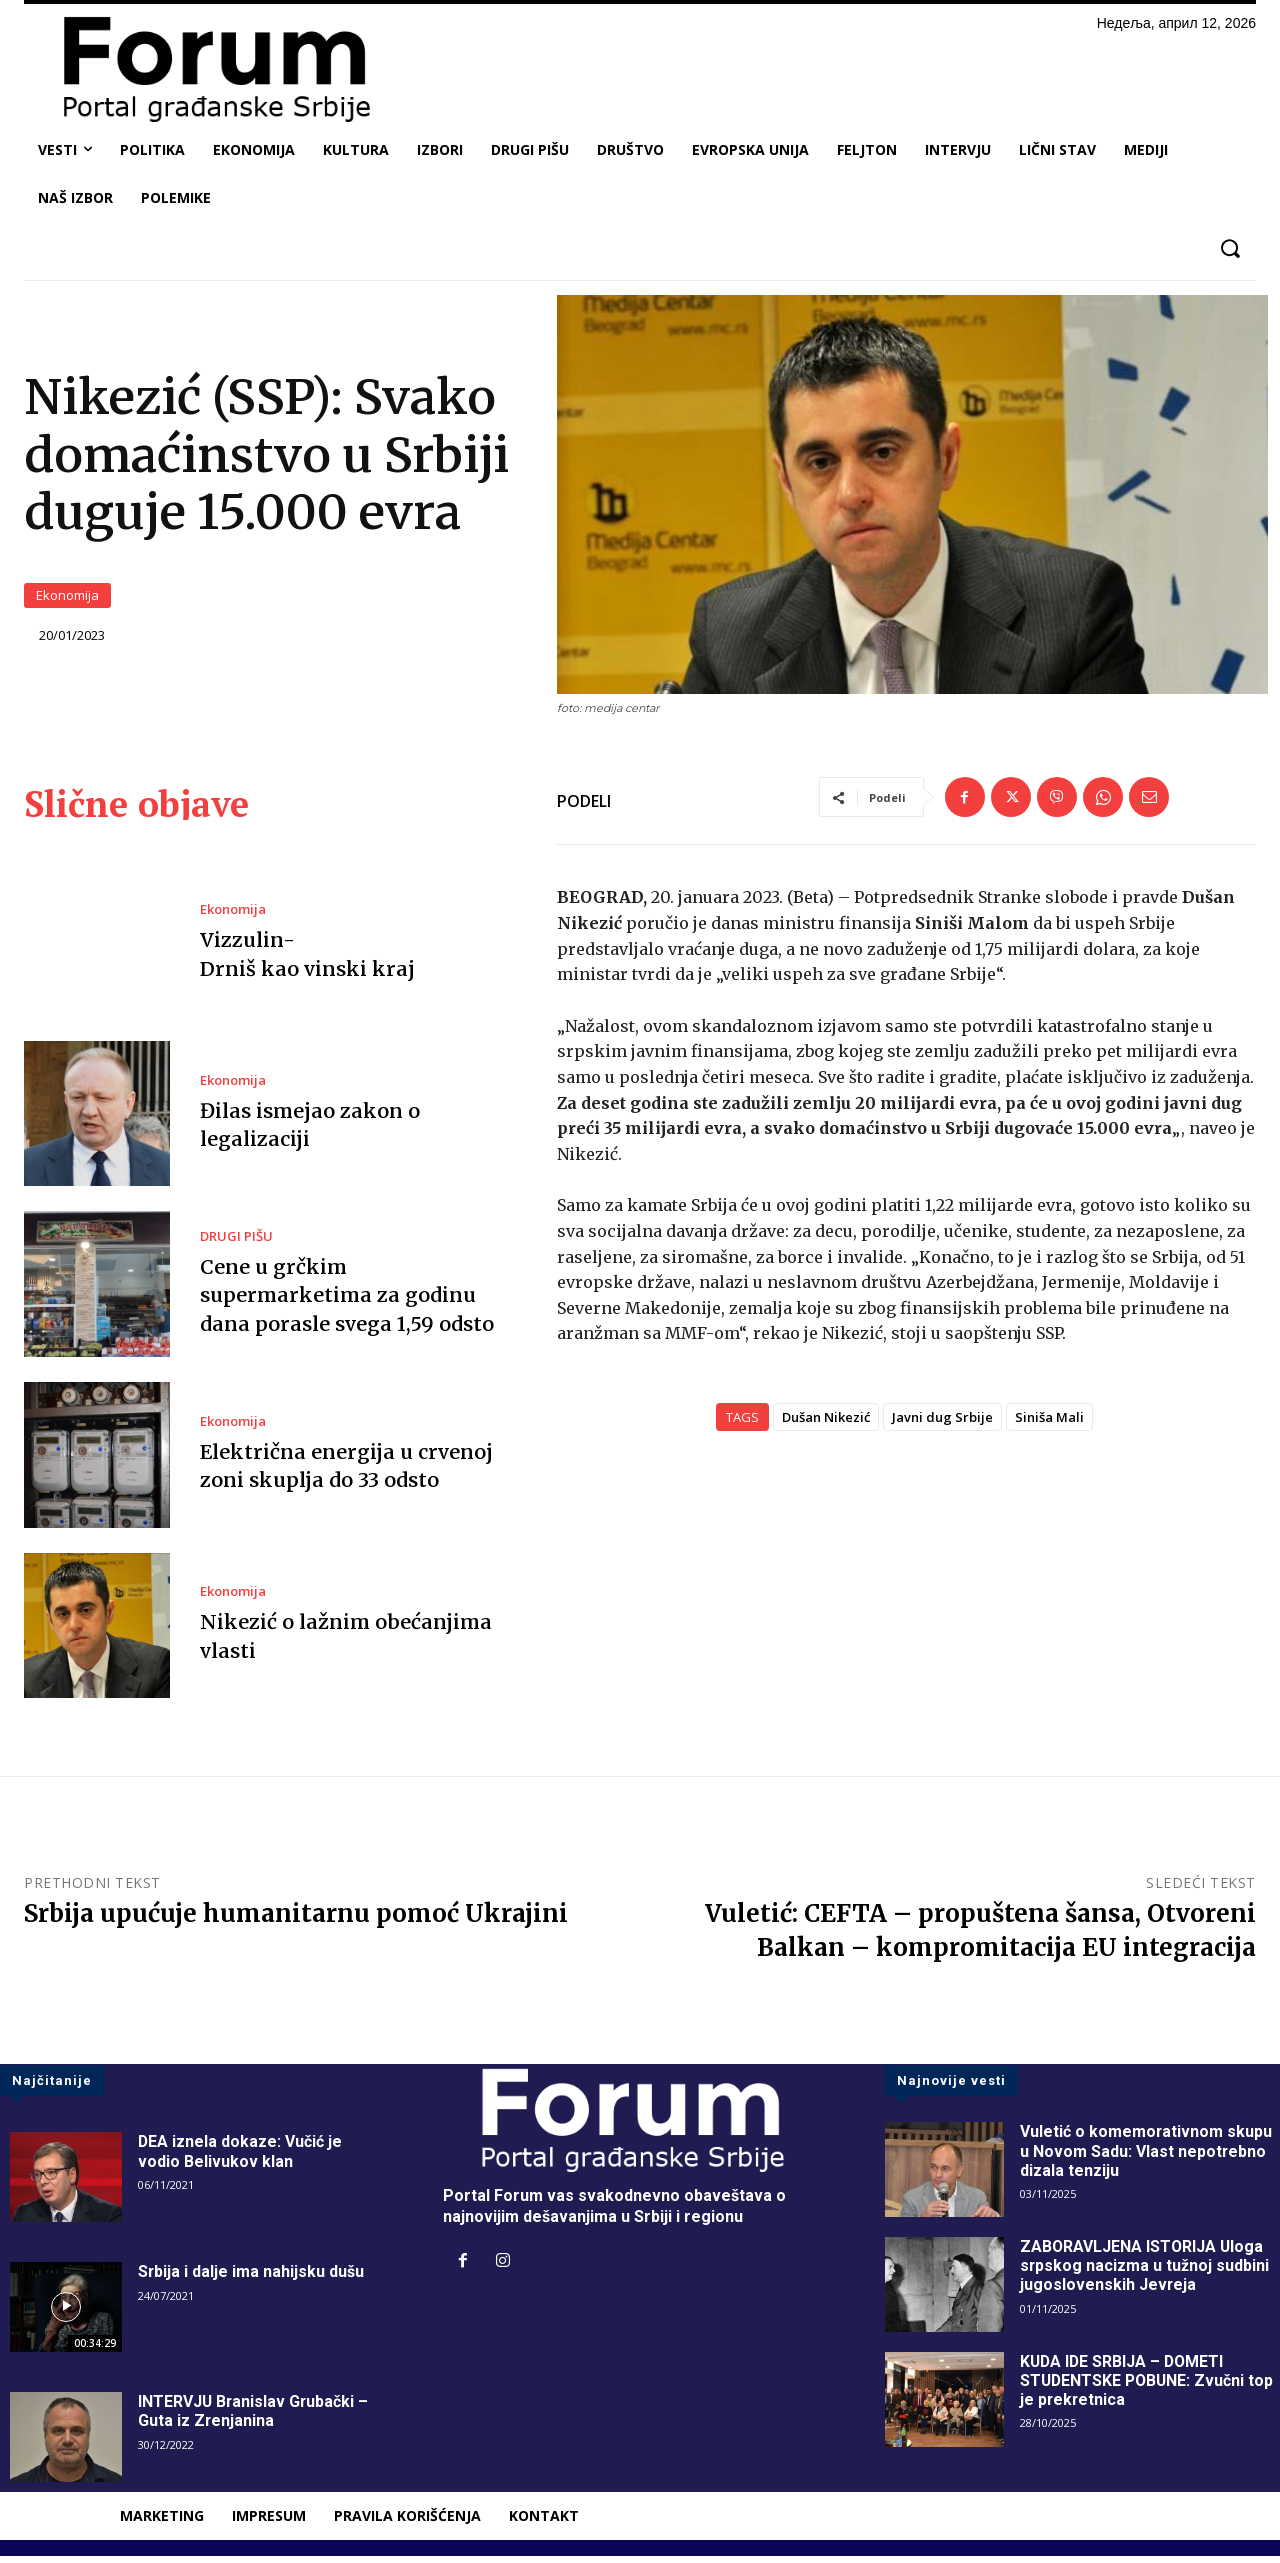  I want to click on Vuletić o komemorativnom skupu u Novom Sadu: Vlast nepotrebno dizala tenziju, so click(1146, 2157).